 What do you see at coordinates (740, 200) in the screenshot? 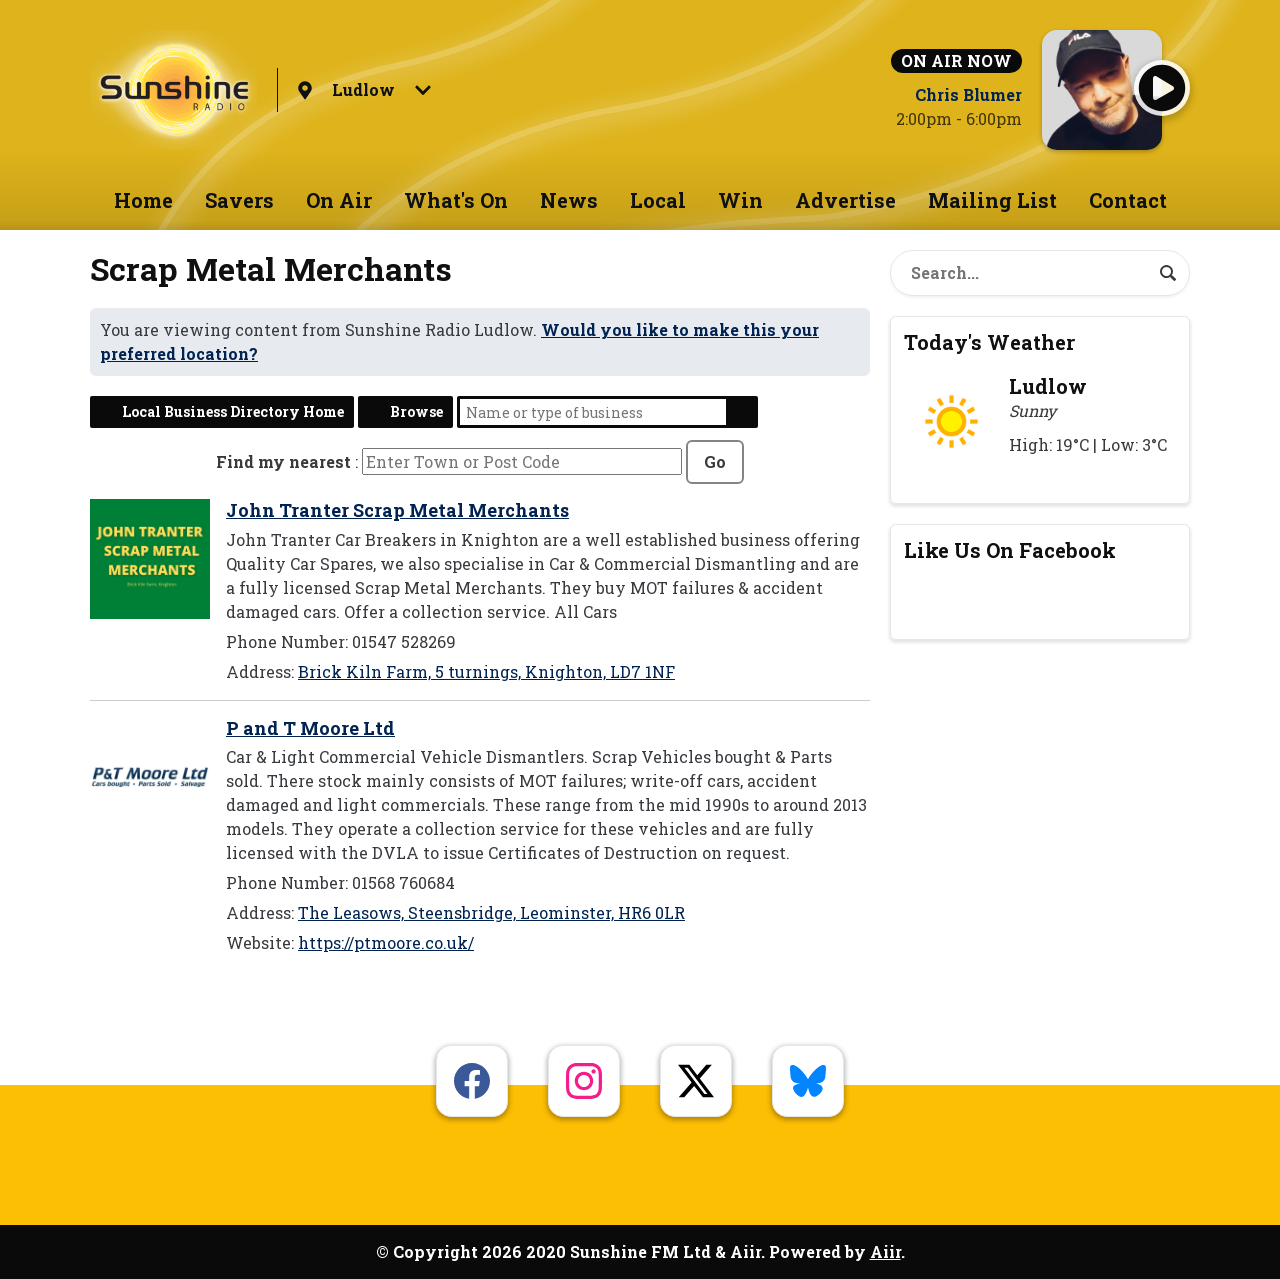
I see `Win` at bounding box center [740, 200].